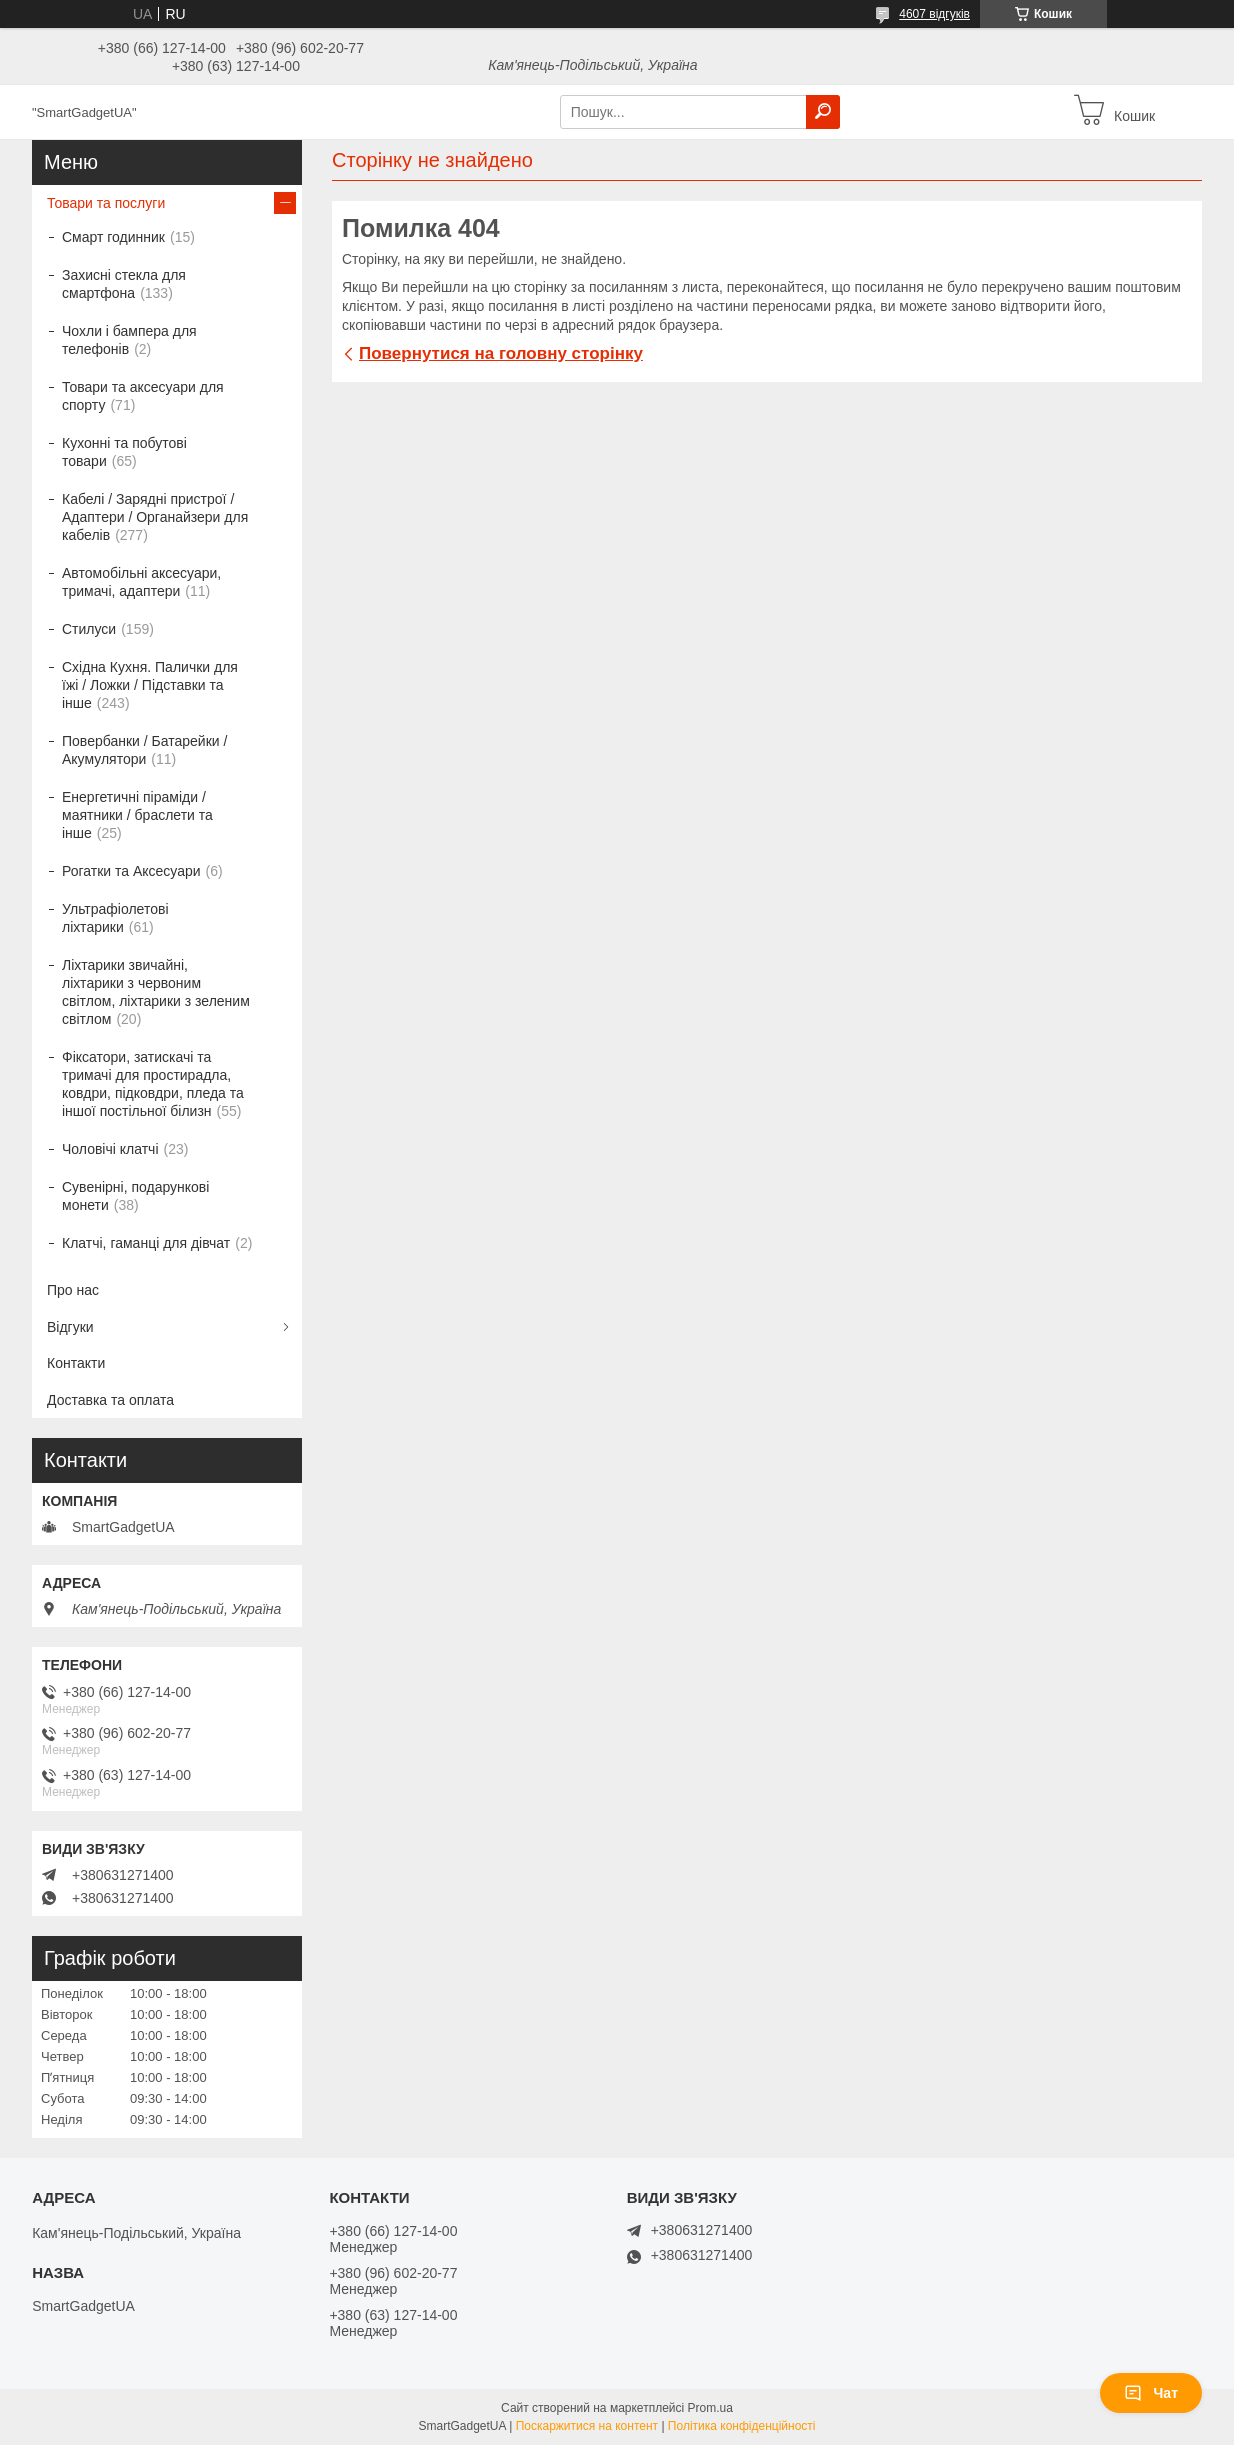 The height and width of the screenshot is (2445, 1234). I want to click on Клатчі, гаманці для дівчат, so click(146, 1243).